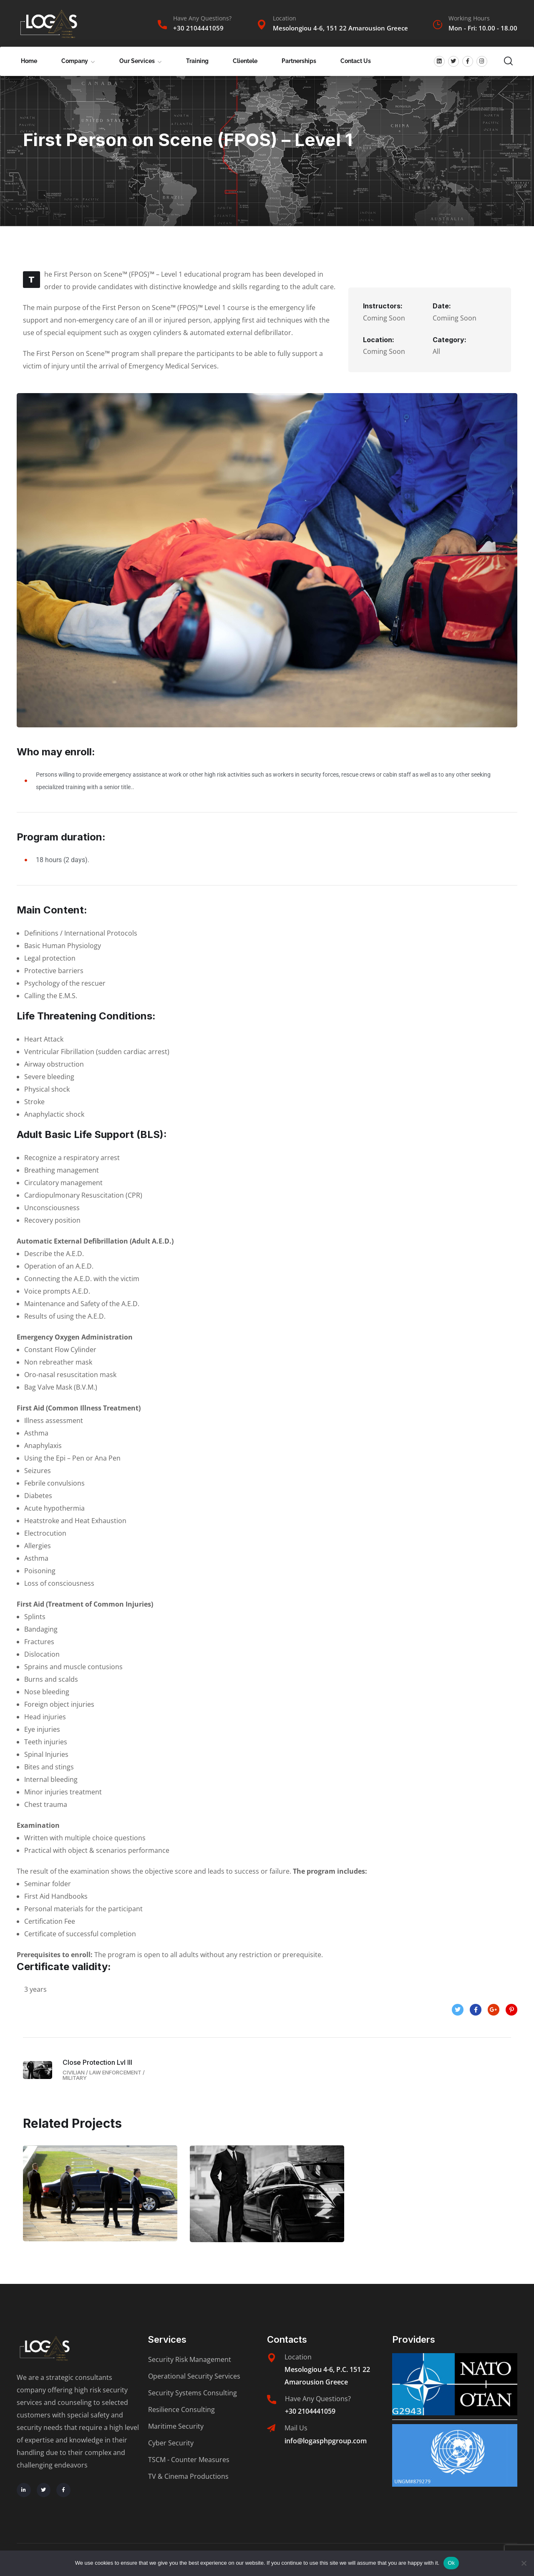 The width and height of the screenshot is (534, 2576). What do you see at coordinates (202, 18) in the screenshot?
I see `Have Any Questions?` at bounding box center [202, 18].